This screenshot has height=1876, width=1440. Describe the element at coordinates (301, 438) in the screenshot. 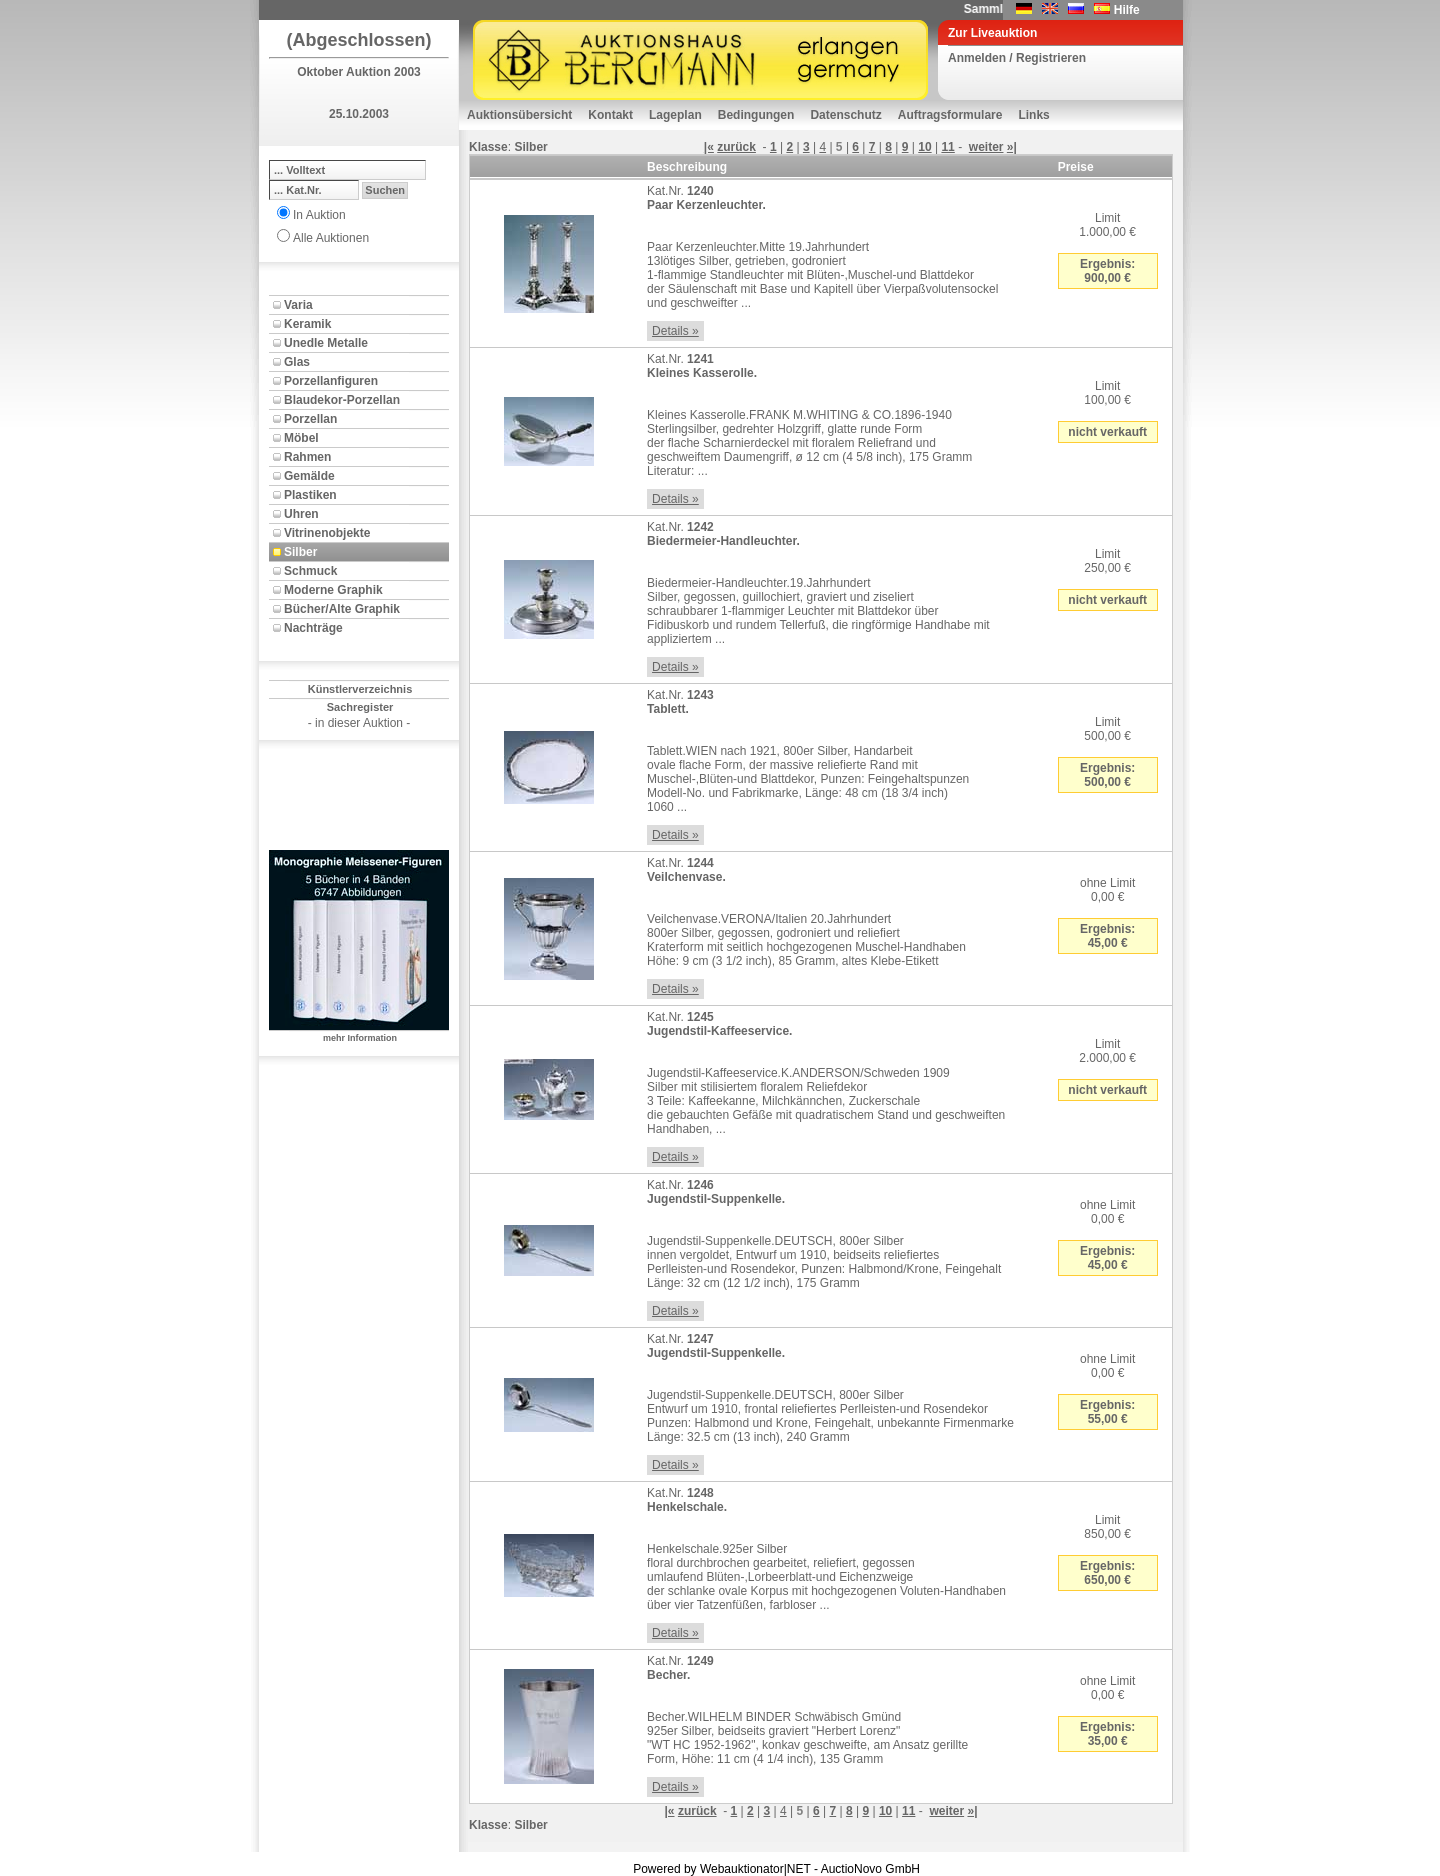

I see `Möbel` at that location.